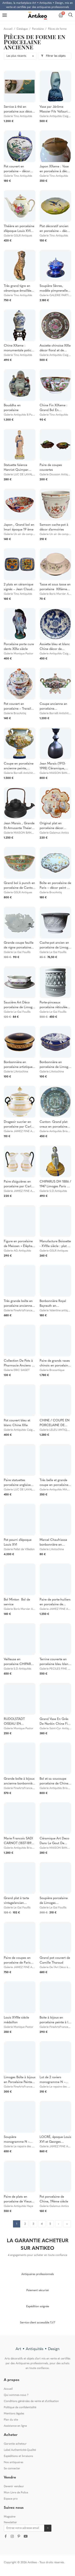 The image size is (75, 2576). I want to click on Grand Vase En Grès De Nankin Chine Fin XIXe, so click(55, 1722).